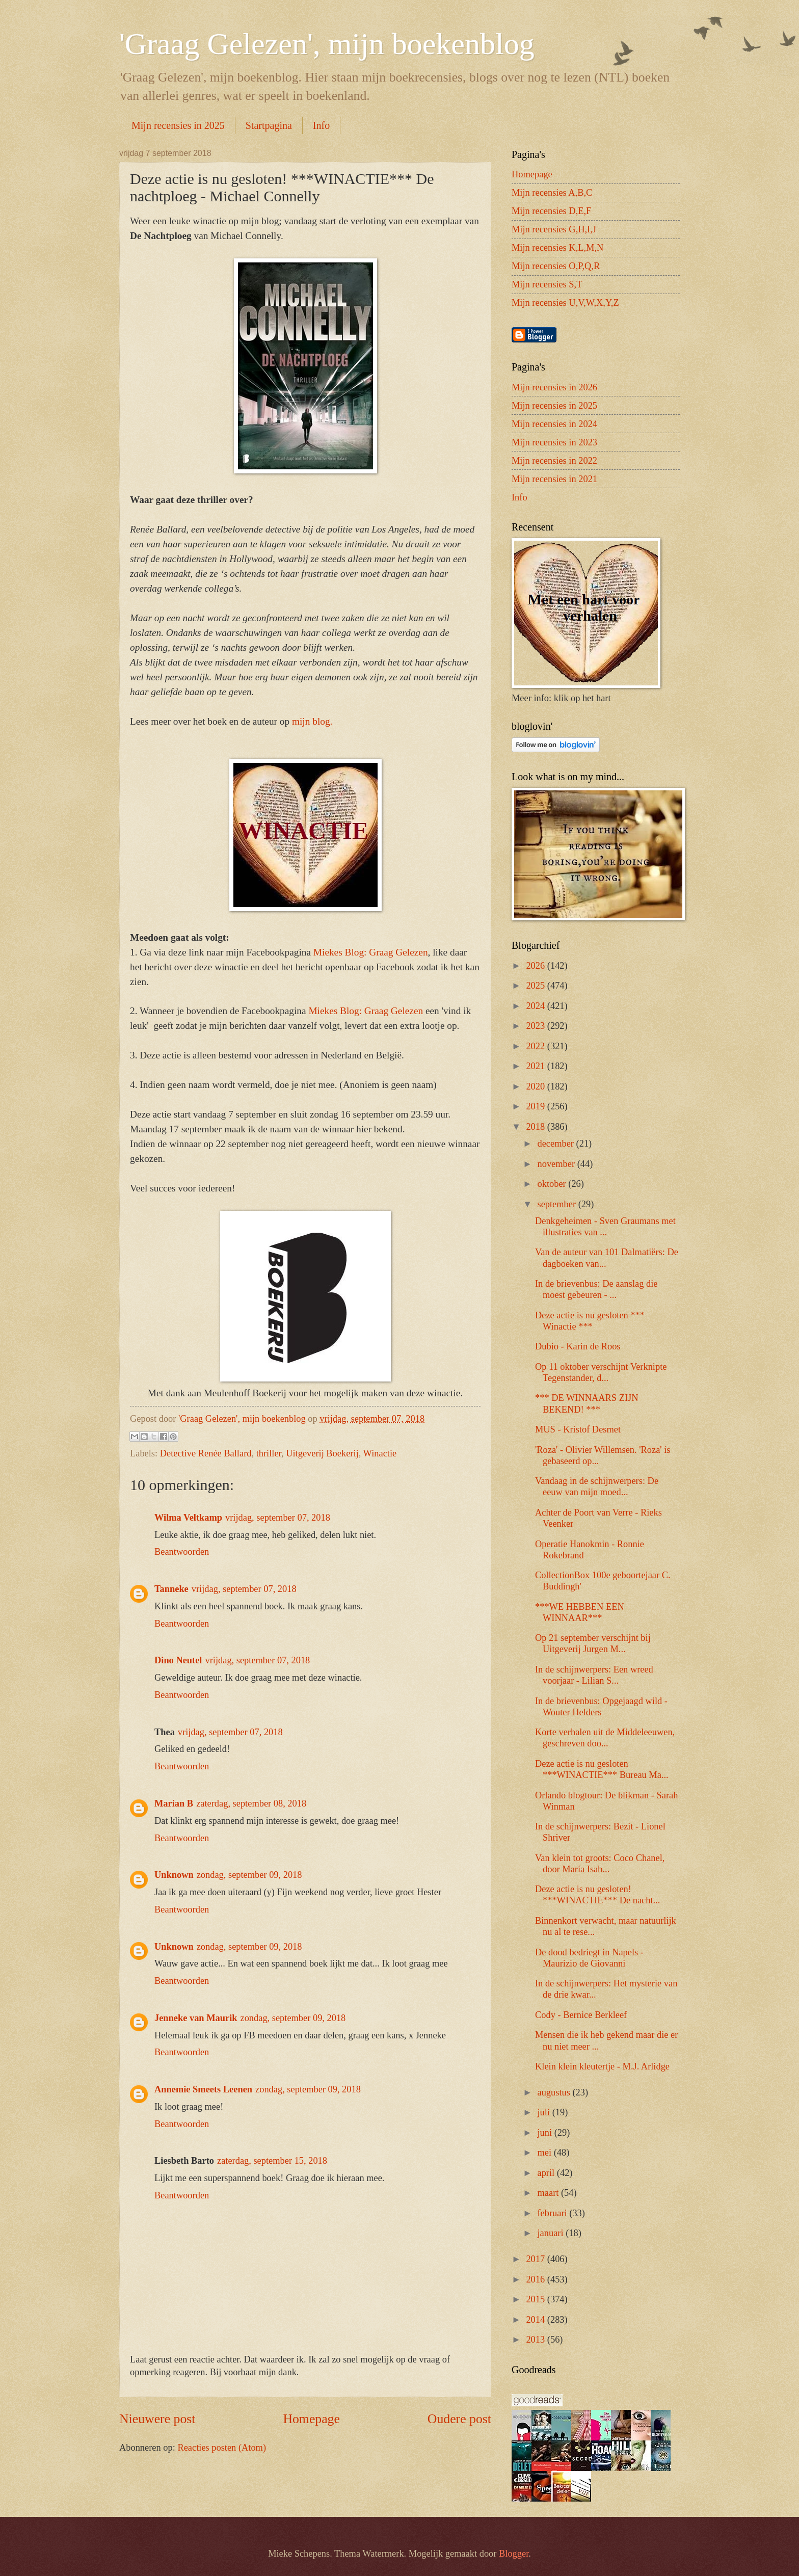  What do you see at coordinates (321, 125) in the screenshot?
I see `Info` at bounding box center [321, 125].